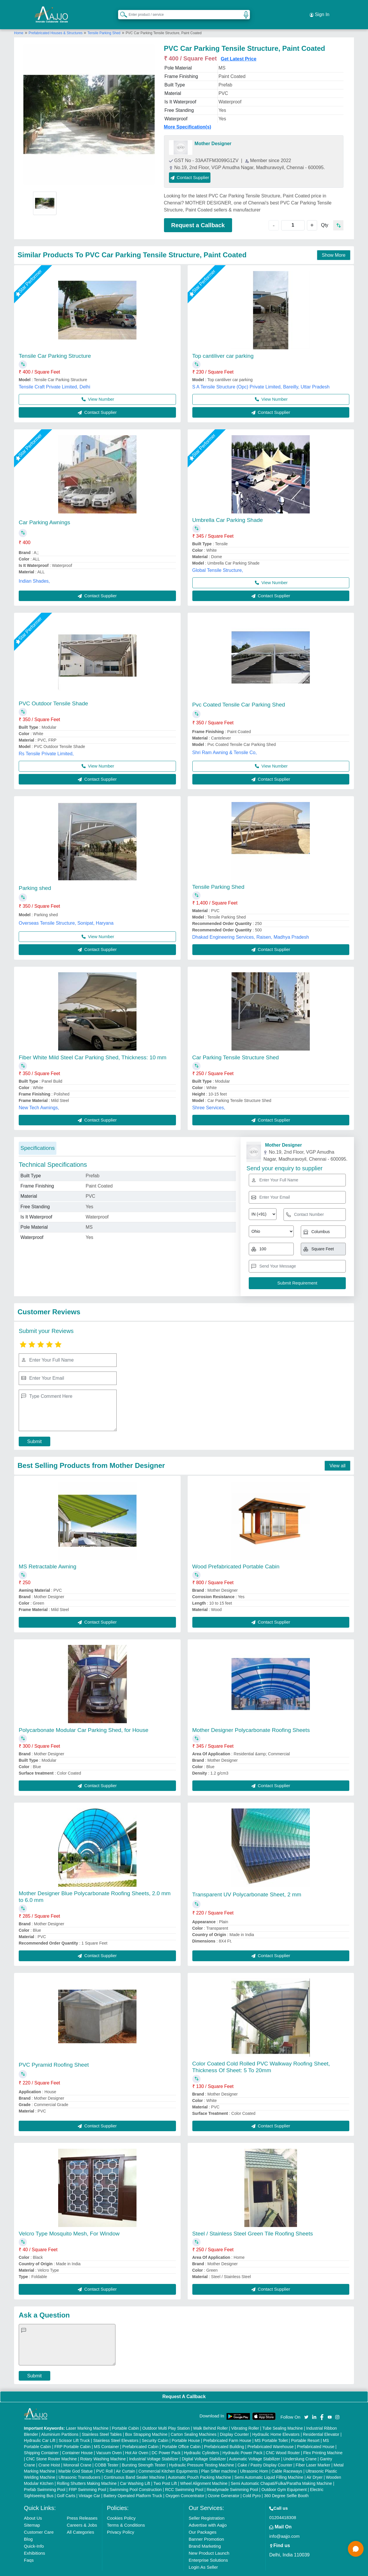  Describe the element at coordinates (246, 1883) in the screenshot. I see `Transparent UV Polycarbonate Sheet, 2 mm` at that location.